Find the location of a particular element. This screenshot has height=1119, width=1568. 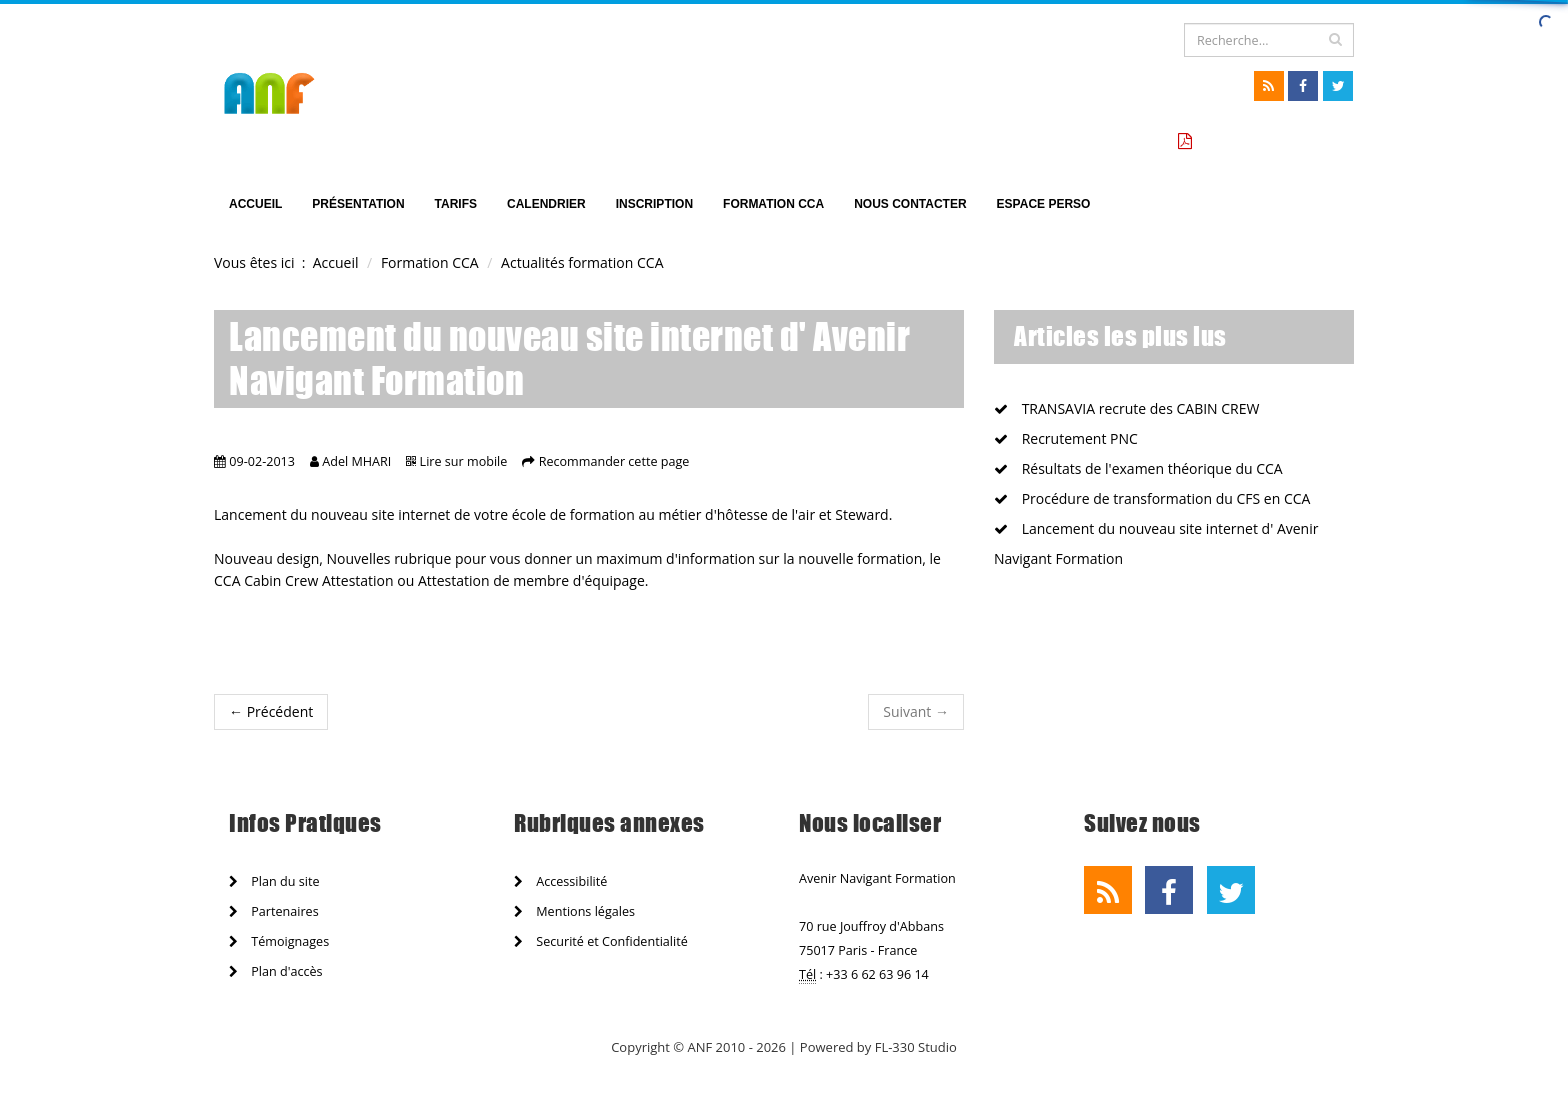

Partenaires is located at coordinates (274, 911).